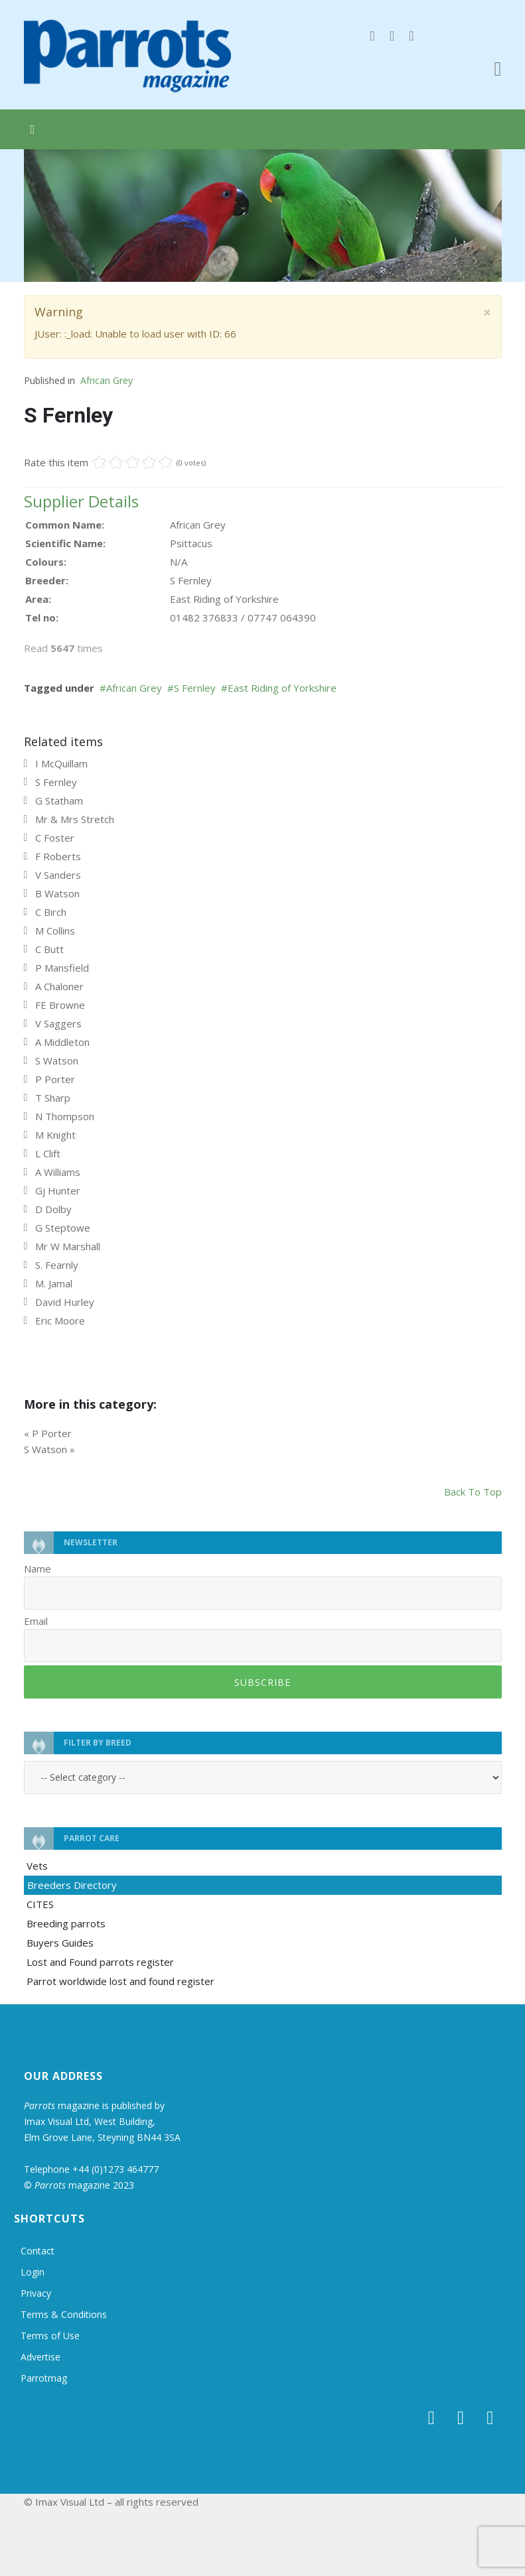 The width and height of the screenshot is (525, 2576). I want to click on B Watson, so click(57, 893).